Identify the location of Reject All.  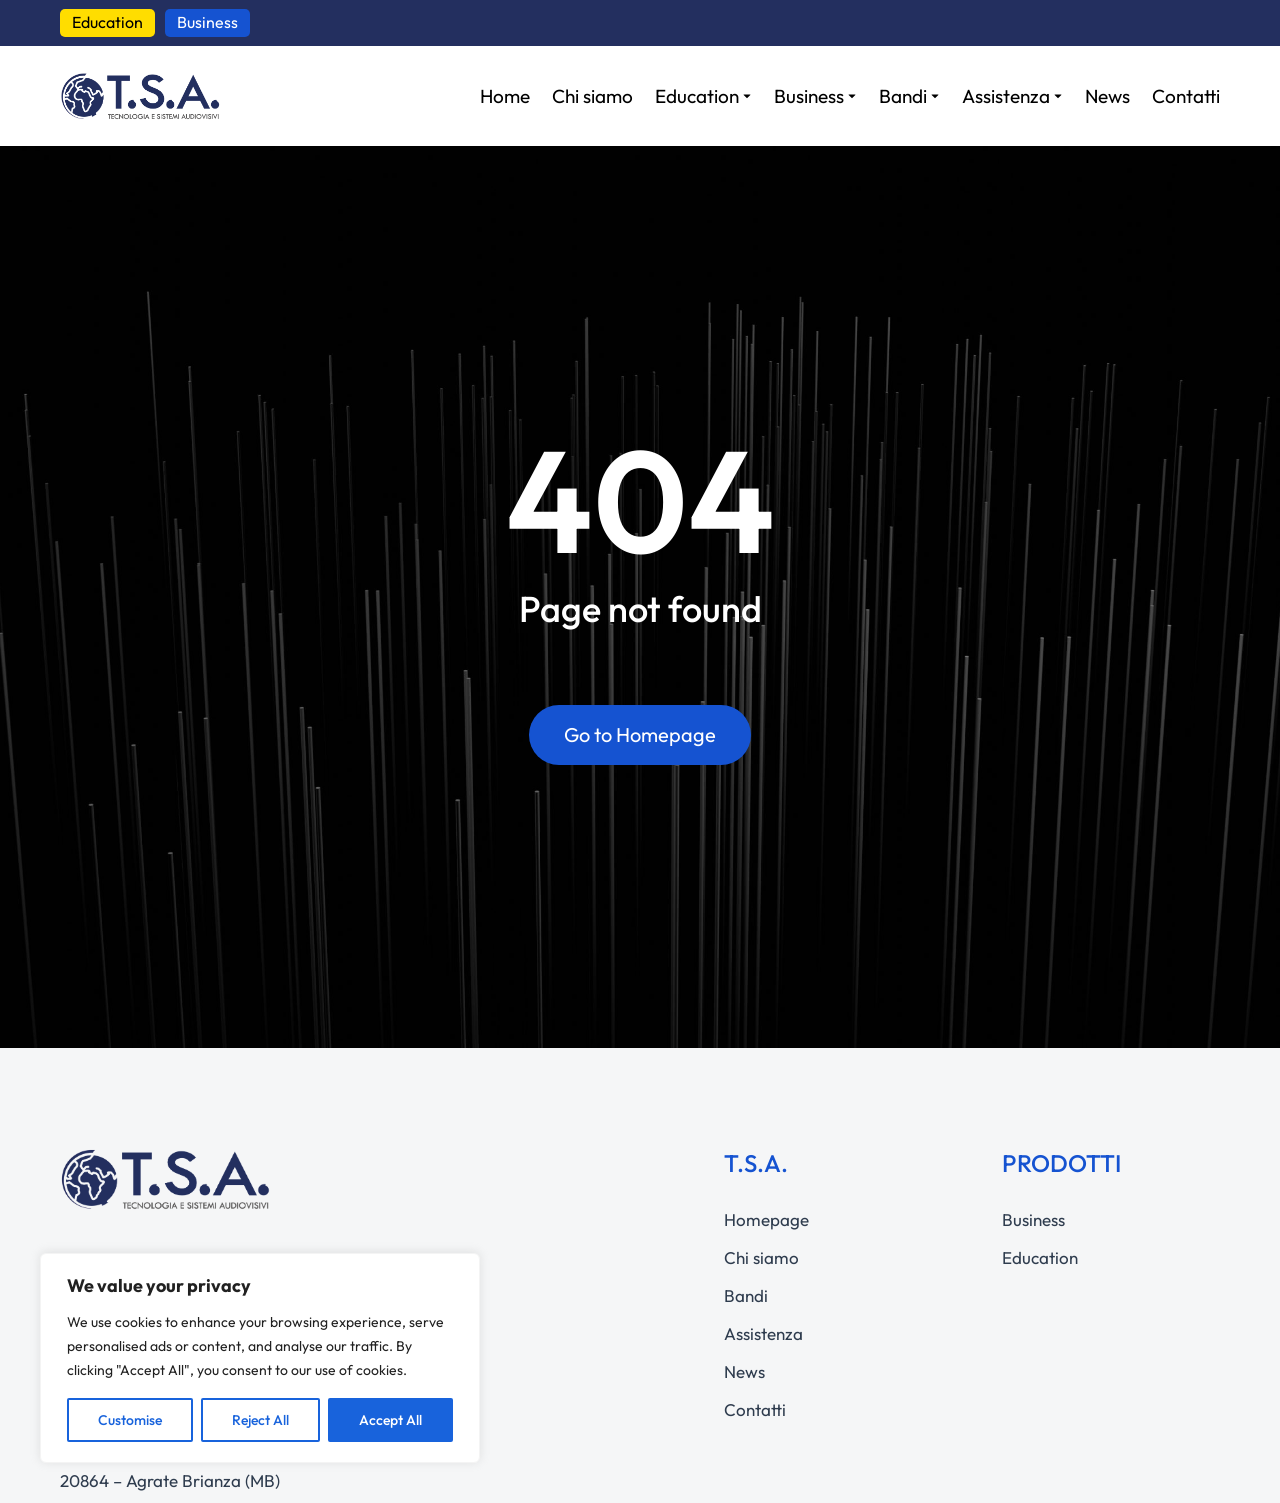
(260, 1420).